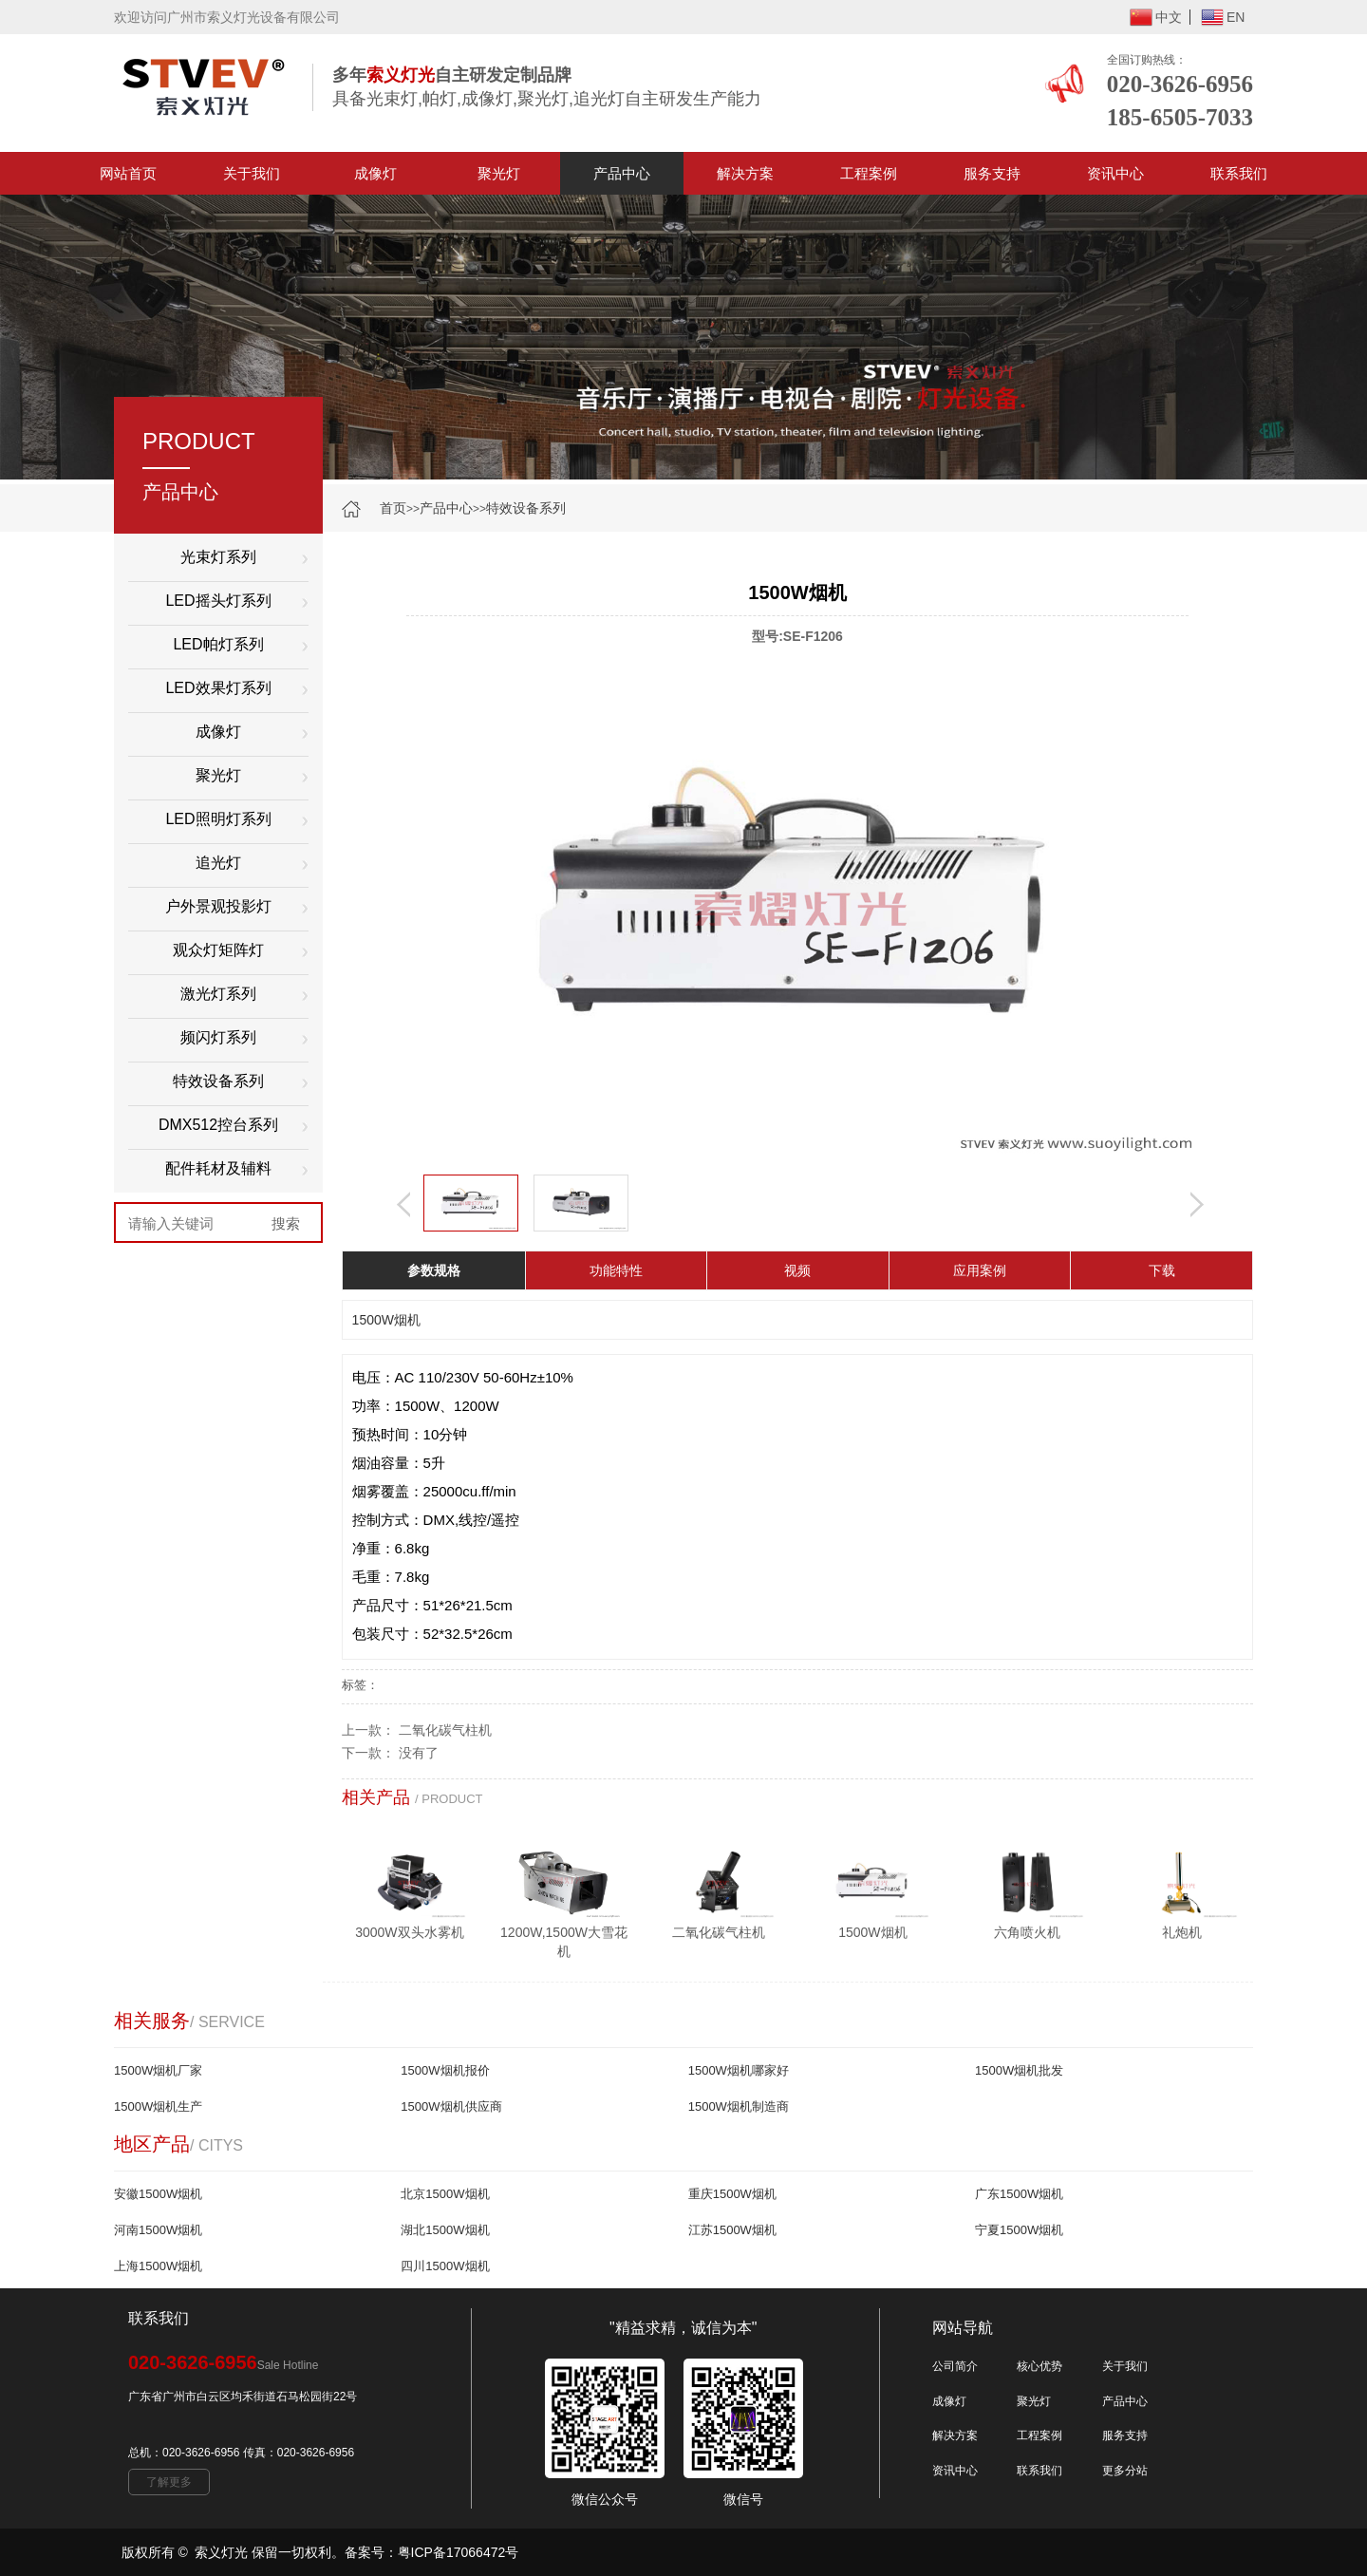  I want to click on 1500W烟机制造商, so click(738, 2106).